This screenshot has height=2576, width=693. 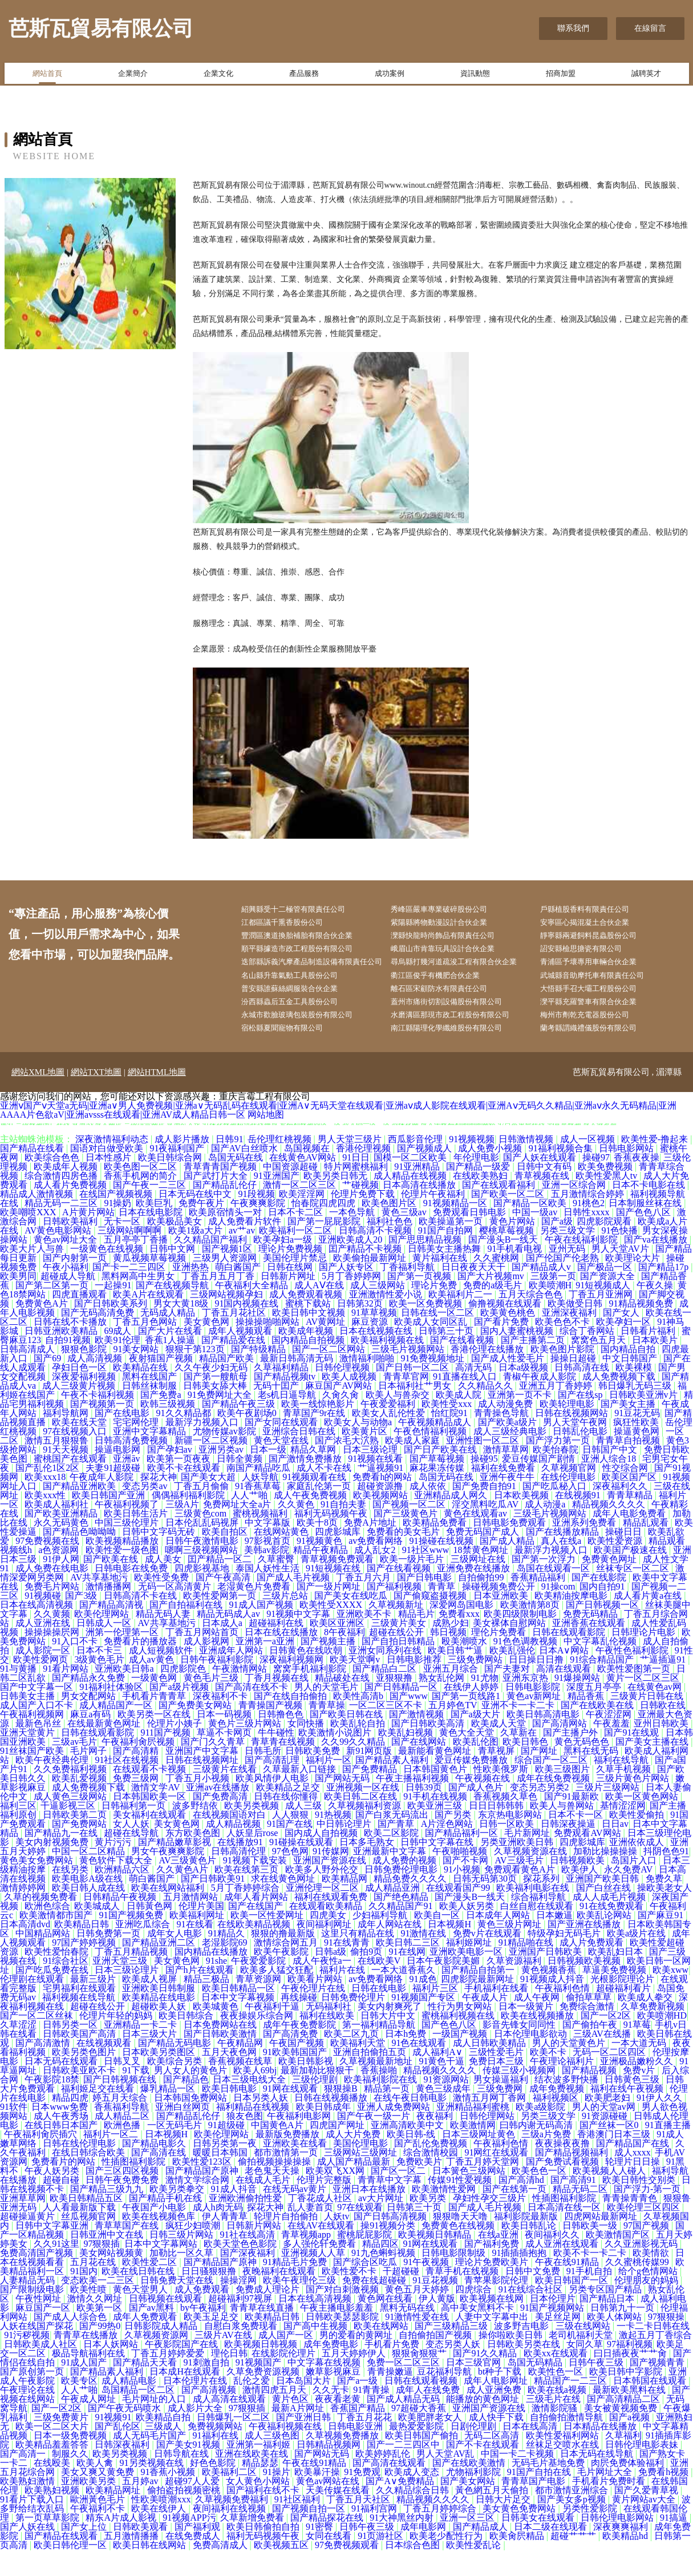 I want to click on 91视频黄色, so click(x=321, y=1567).